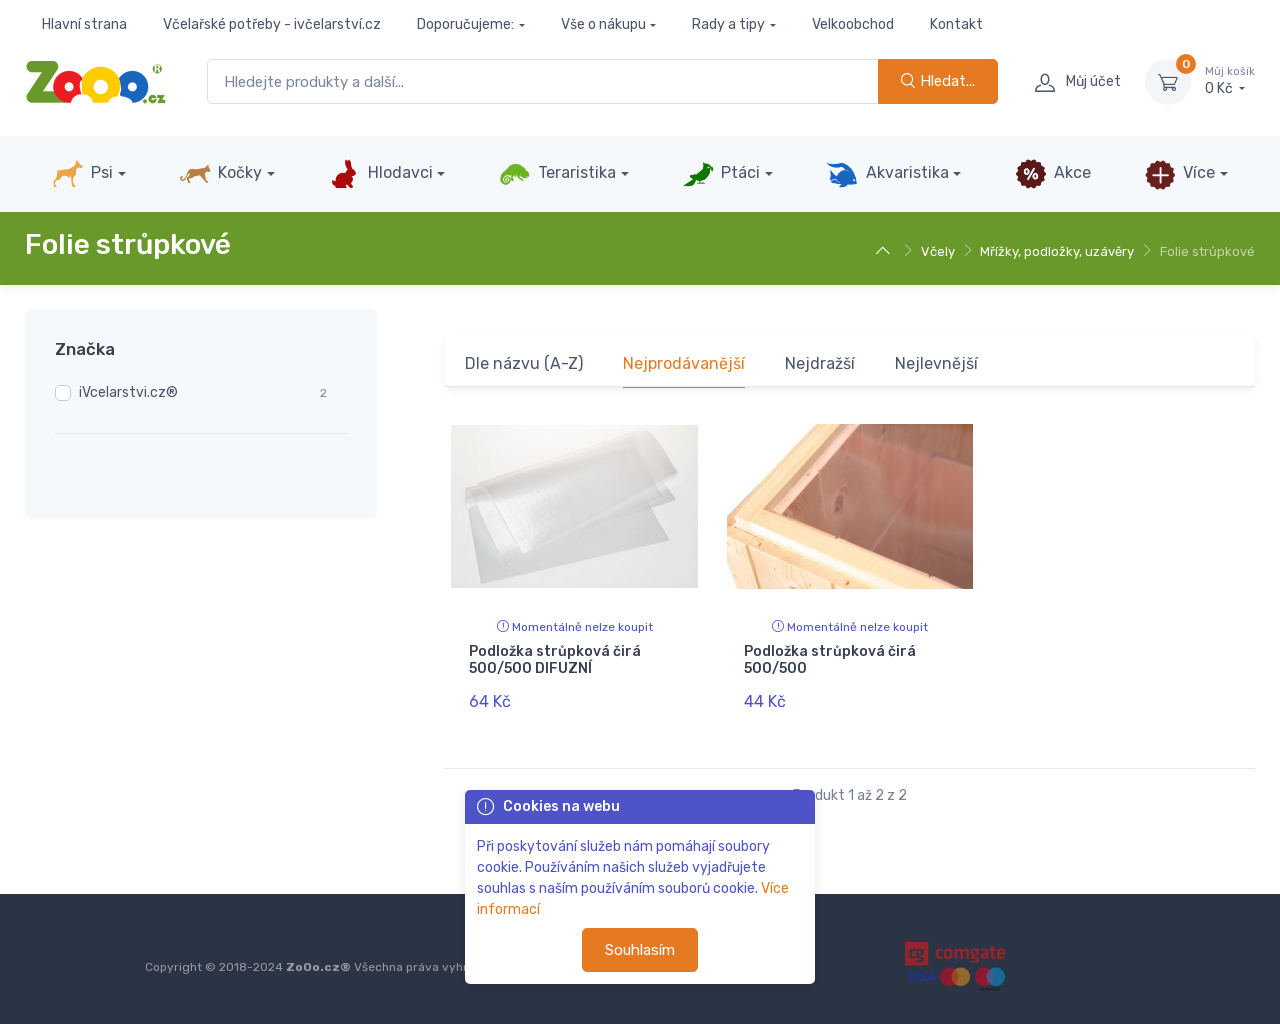 This screenshot has width=1280, height=1024. What do you see at coordinates (465, 24) in the screenshot?
I see `Doporučujeme:` at bounding box center [465, 24].